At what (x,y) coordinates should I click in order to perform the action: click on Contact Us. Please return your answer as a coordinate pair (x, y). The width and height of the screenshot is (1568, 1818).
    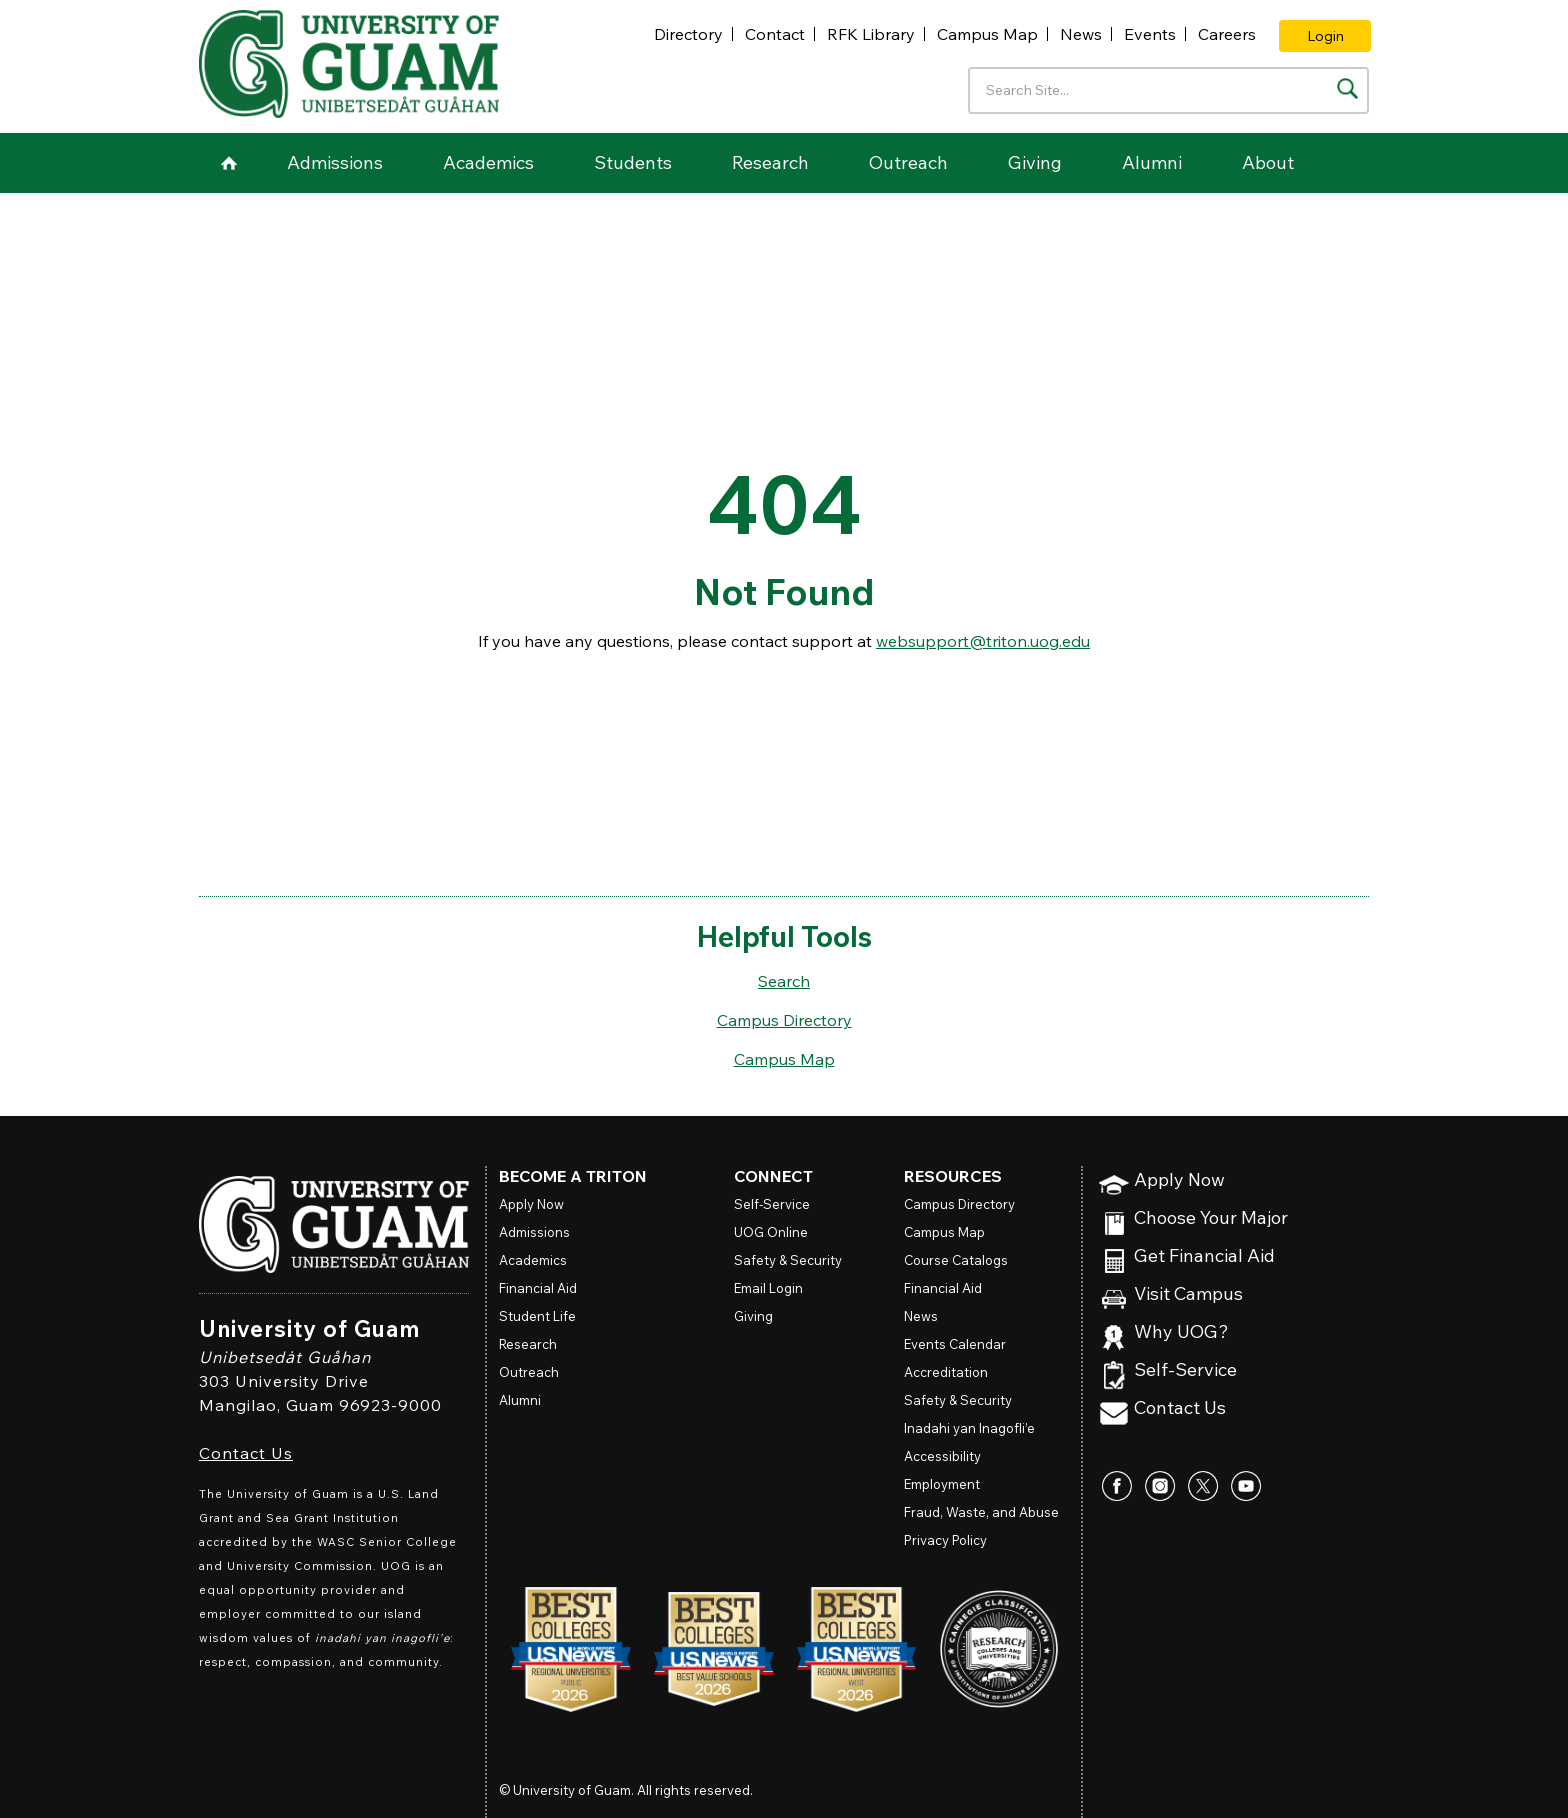
    Looking at the image, I should click on (246, 1453).